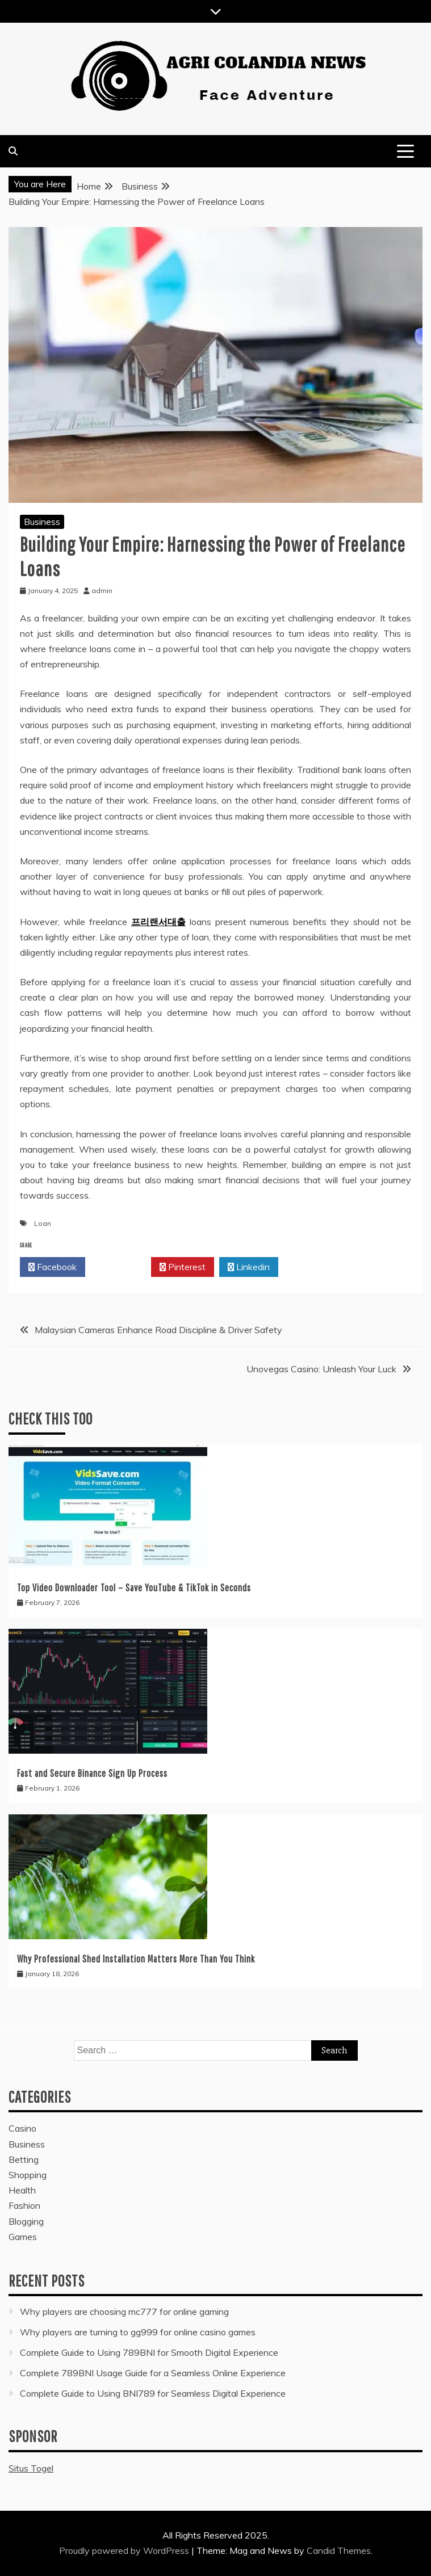 The image size is (431, 2576). I want to click on Fashion, so click(24, 2205).